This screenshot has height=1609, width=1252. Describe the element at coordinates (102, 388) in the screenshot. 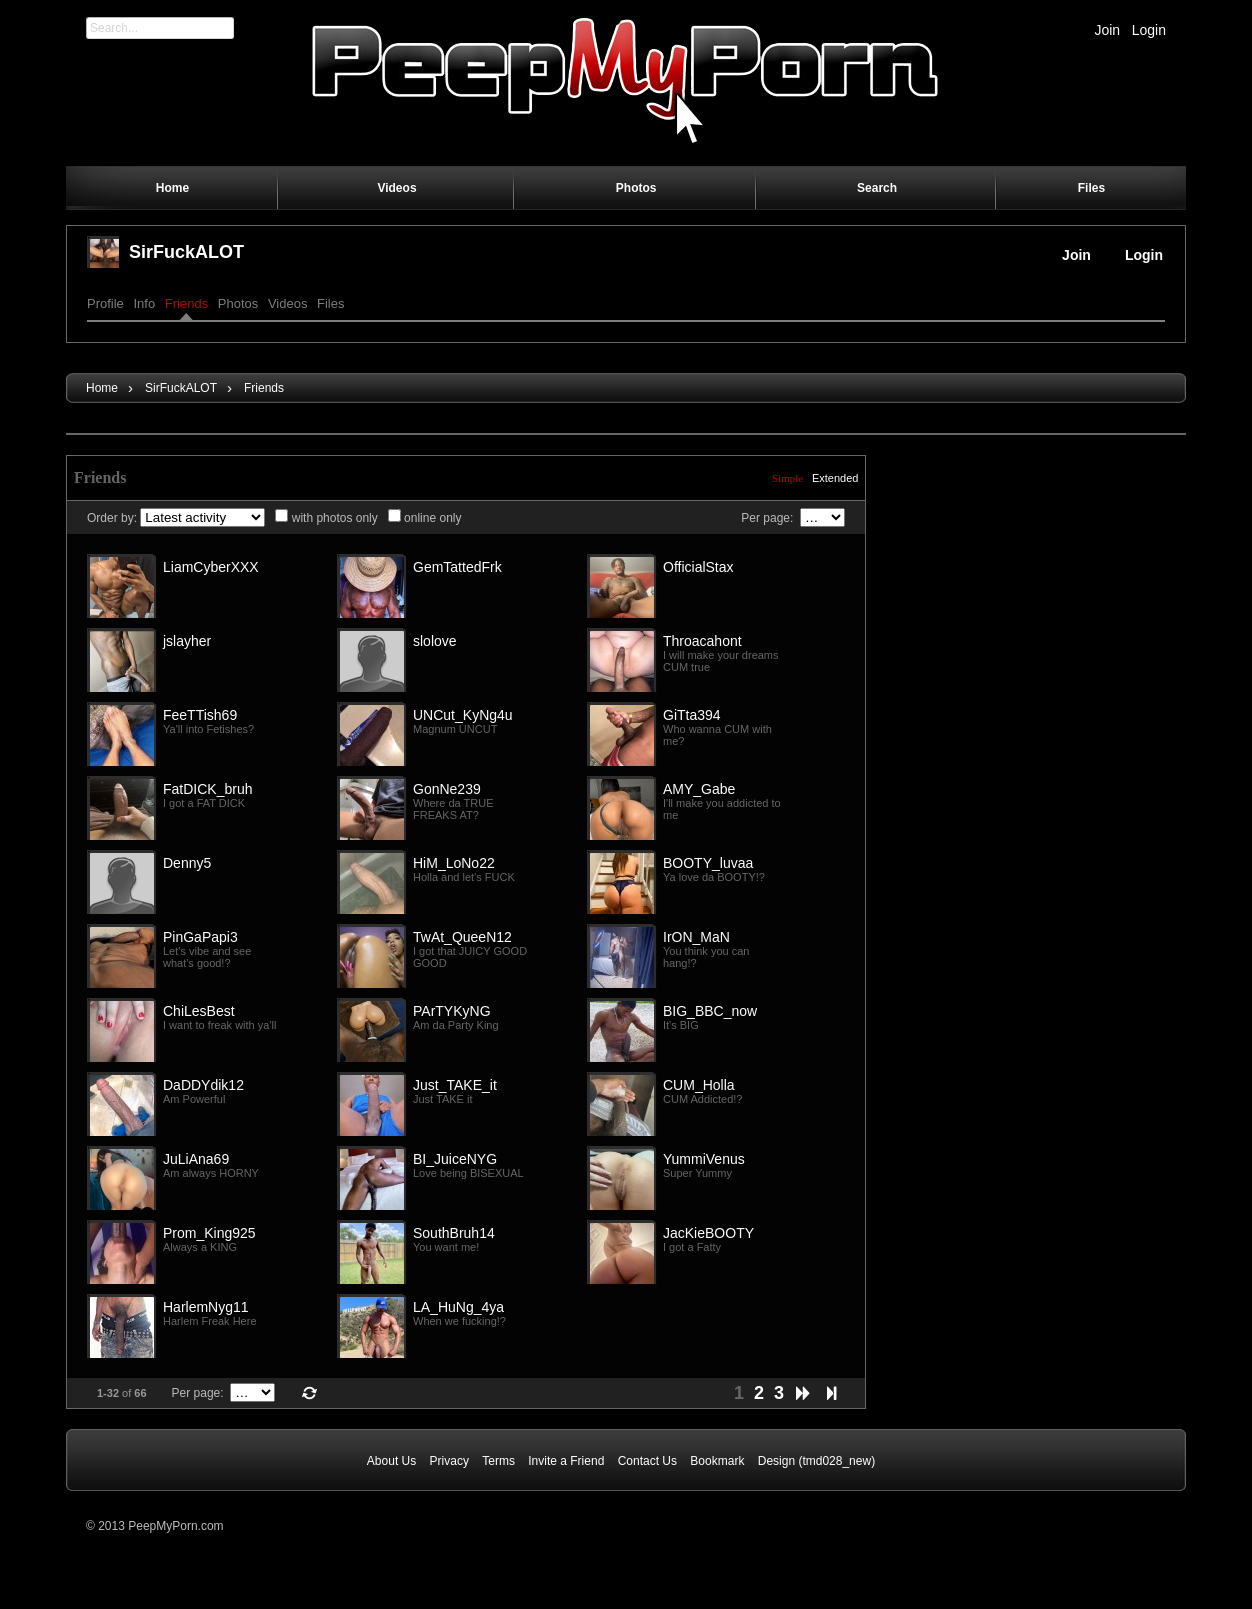

I see `Home` at that location.